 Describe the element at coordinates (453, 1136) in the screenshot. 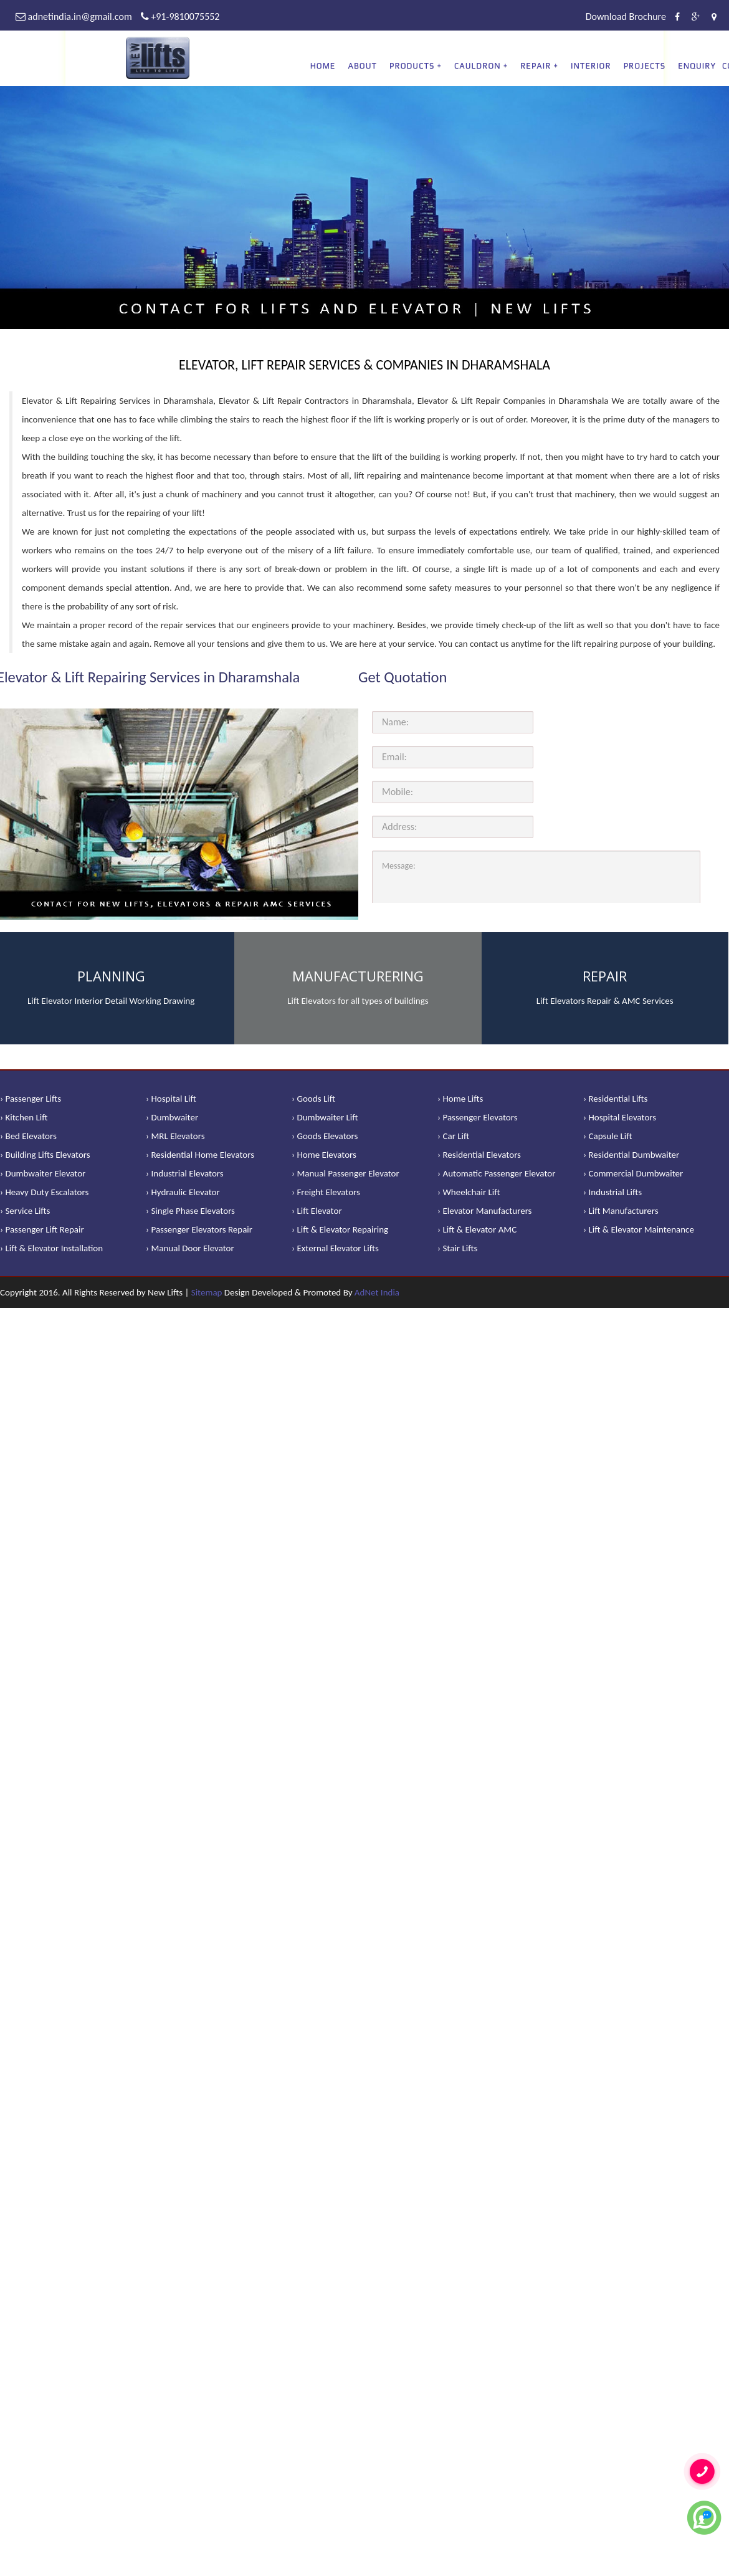

I see `› Car Lift` at that location.